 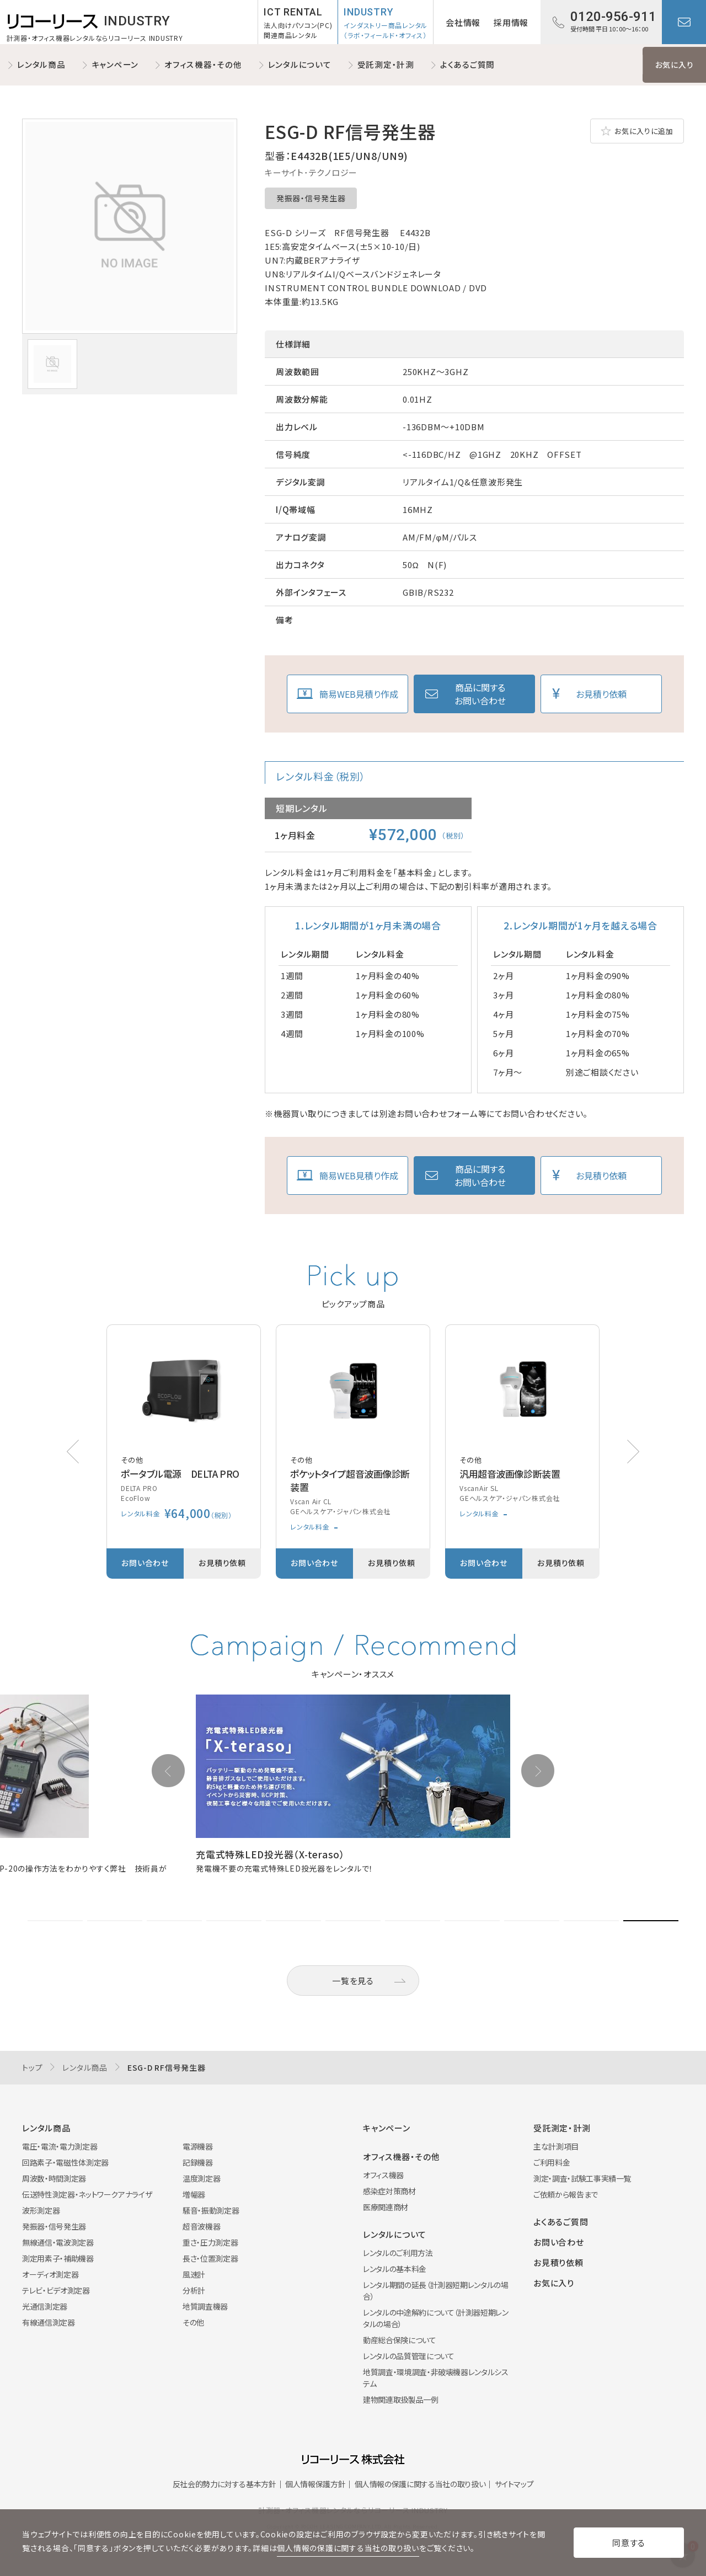 I want to click on 測定・調査・試験工事実績一覧, so click(x=582, y=2178).